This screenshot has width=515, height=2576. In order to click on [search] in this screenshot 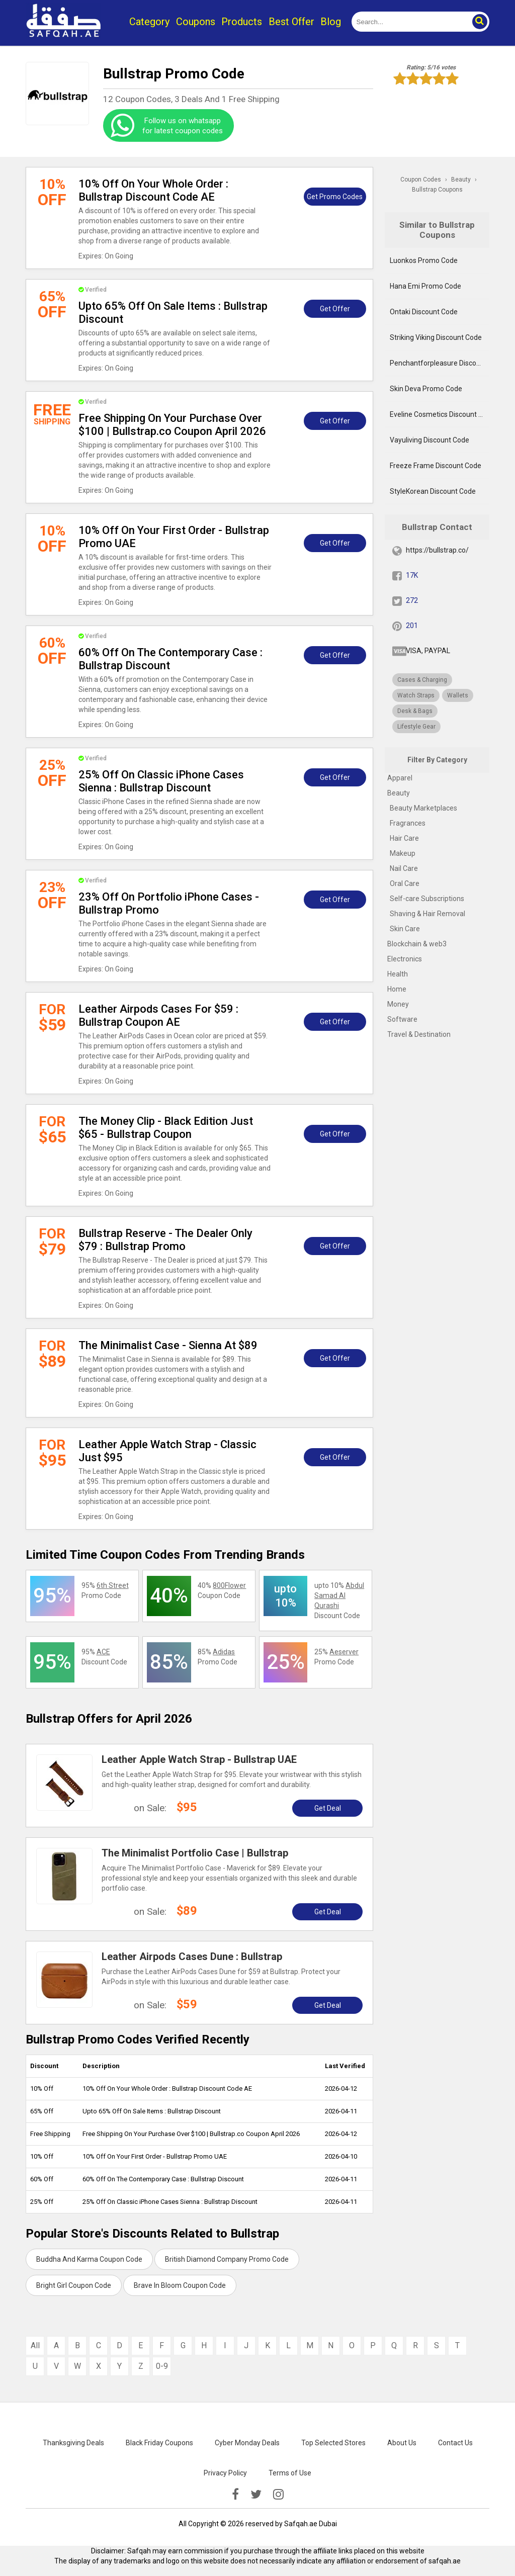, I will do `click(409, 22)`.